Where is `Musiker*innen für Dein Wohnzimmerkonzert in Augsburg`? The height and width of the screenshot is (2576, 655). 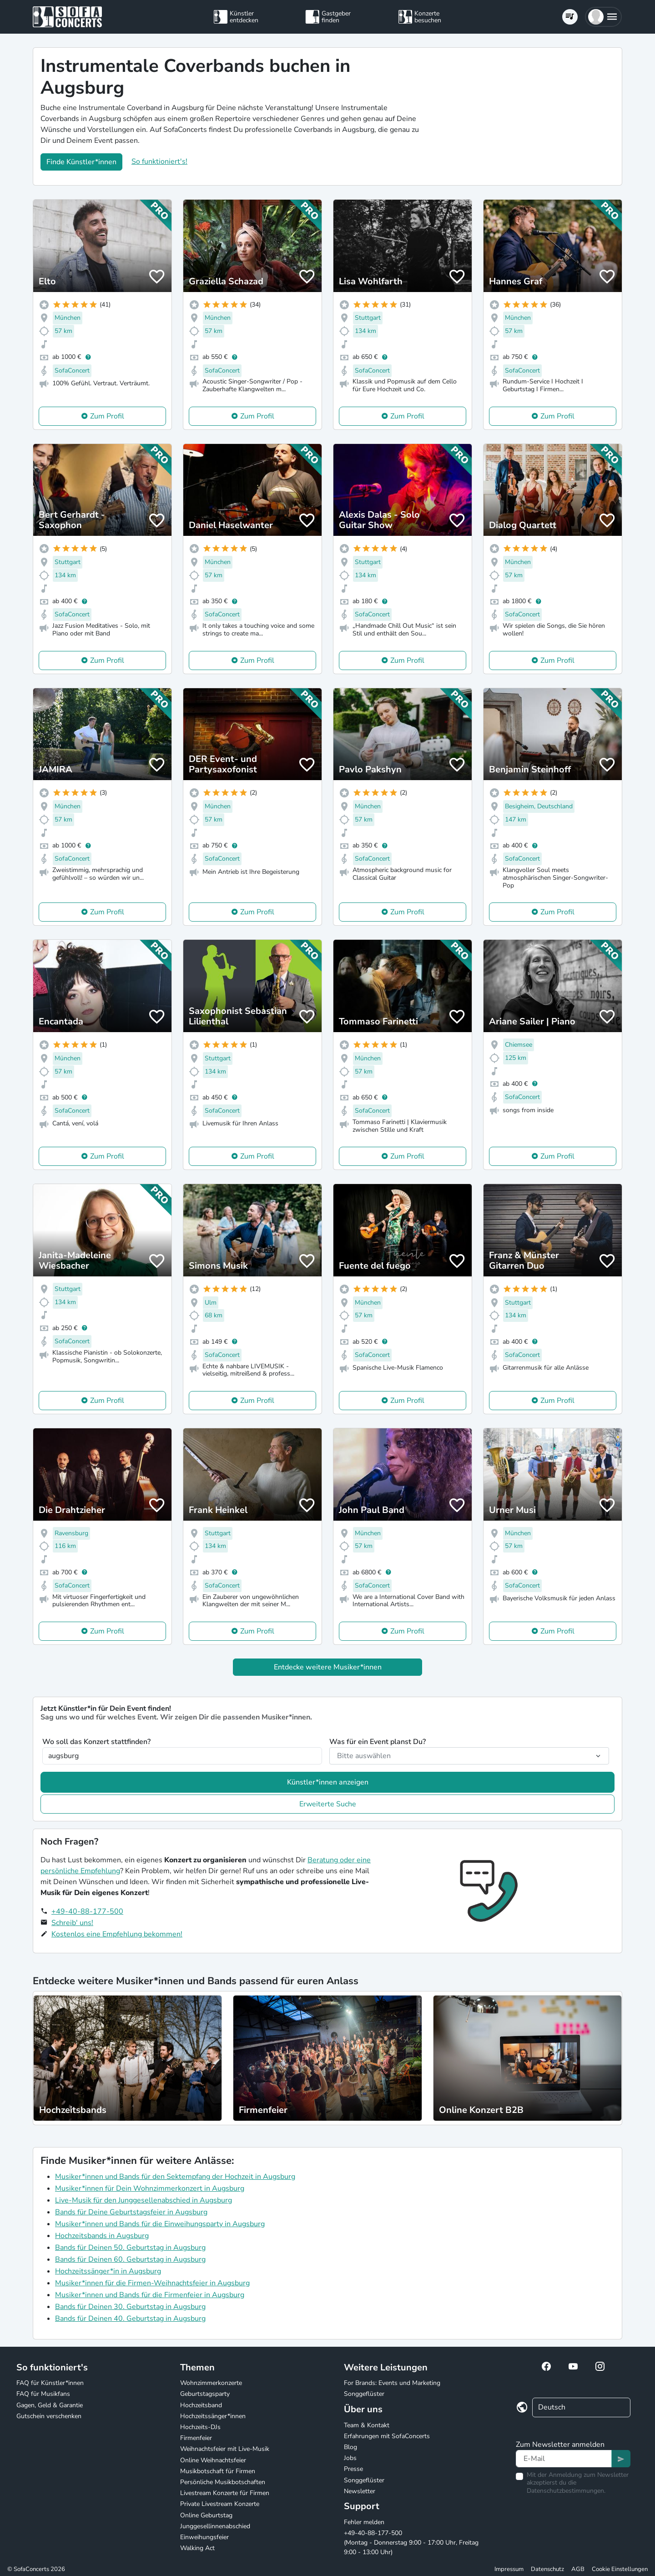
Musiker*innen für Dein Wohnzimmerkonzert in Augsburg is located at coordinates (149, 2188).